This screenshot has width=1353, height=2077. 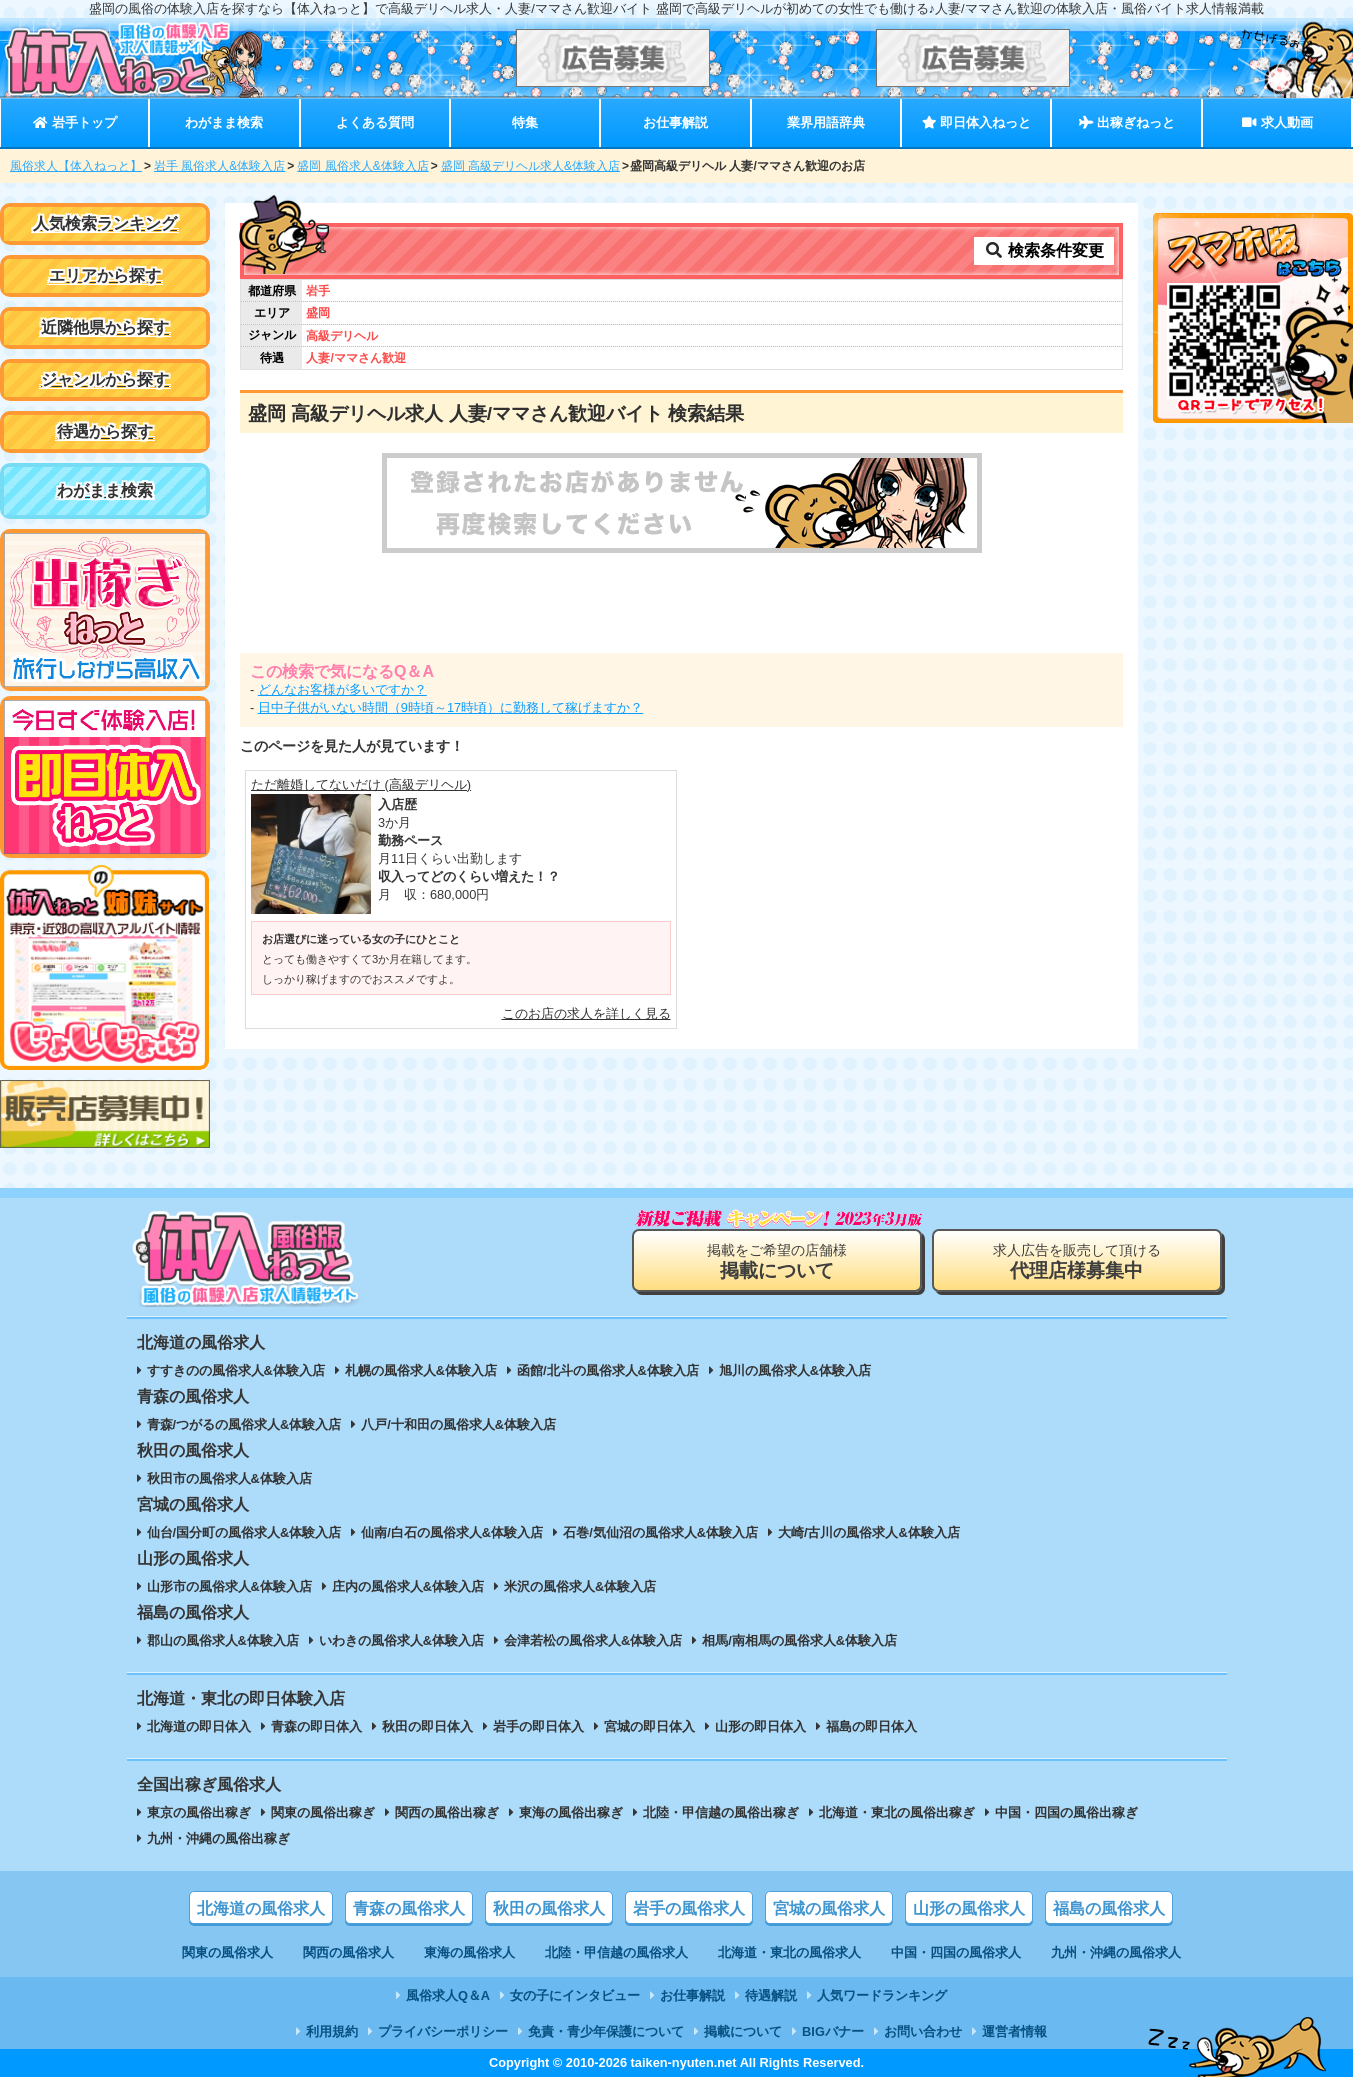 What do you see at coordinates (229, 1478) in the screenshot?
I see `秋田市の風俗求人&体験入店` at bounding box center [229, 1478].